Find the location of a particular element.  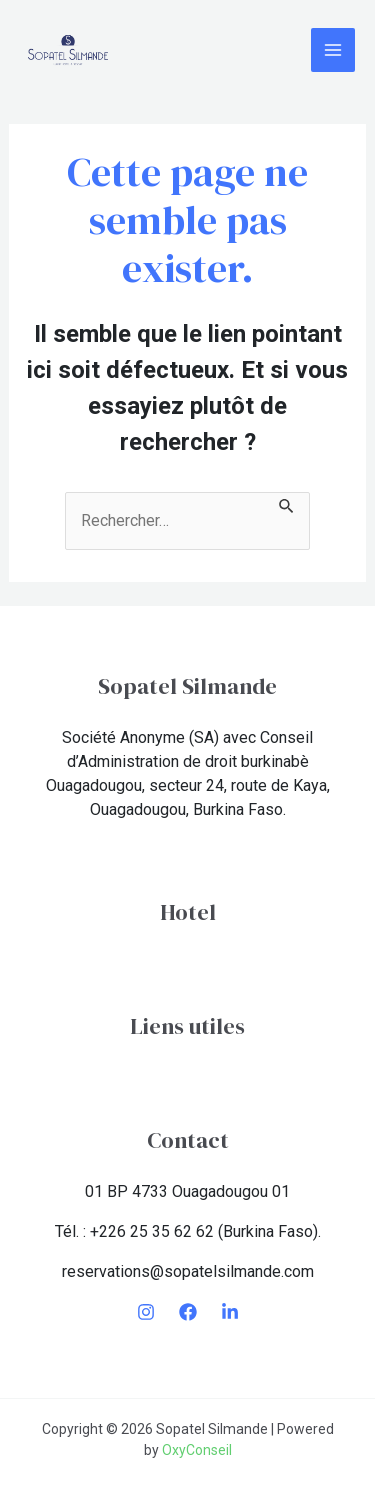

[Facebook] is located at coordinates (188, 1312).